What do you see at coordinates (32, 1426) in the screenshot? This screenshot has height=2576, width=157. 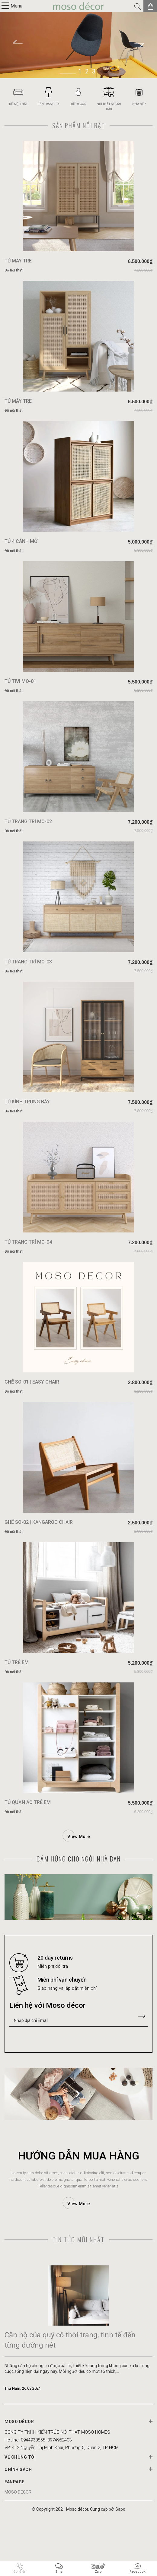 I see `GHẾ SO-01 | EASY CHAIR` at bounding box center [32, 1426].